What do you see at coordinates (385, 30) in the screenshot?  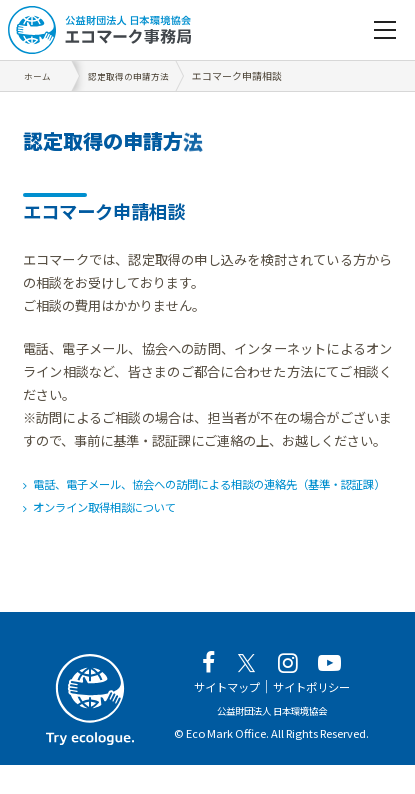 I see `[navigation]` at bounding box center [385, 30].